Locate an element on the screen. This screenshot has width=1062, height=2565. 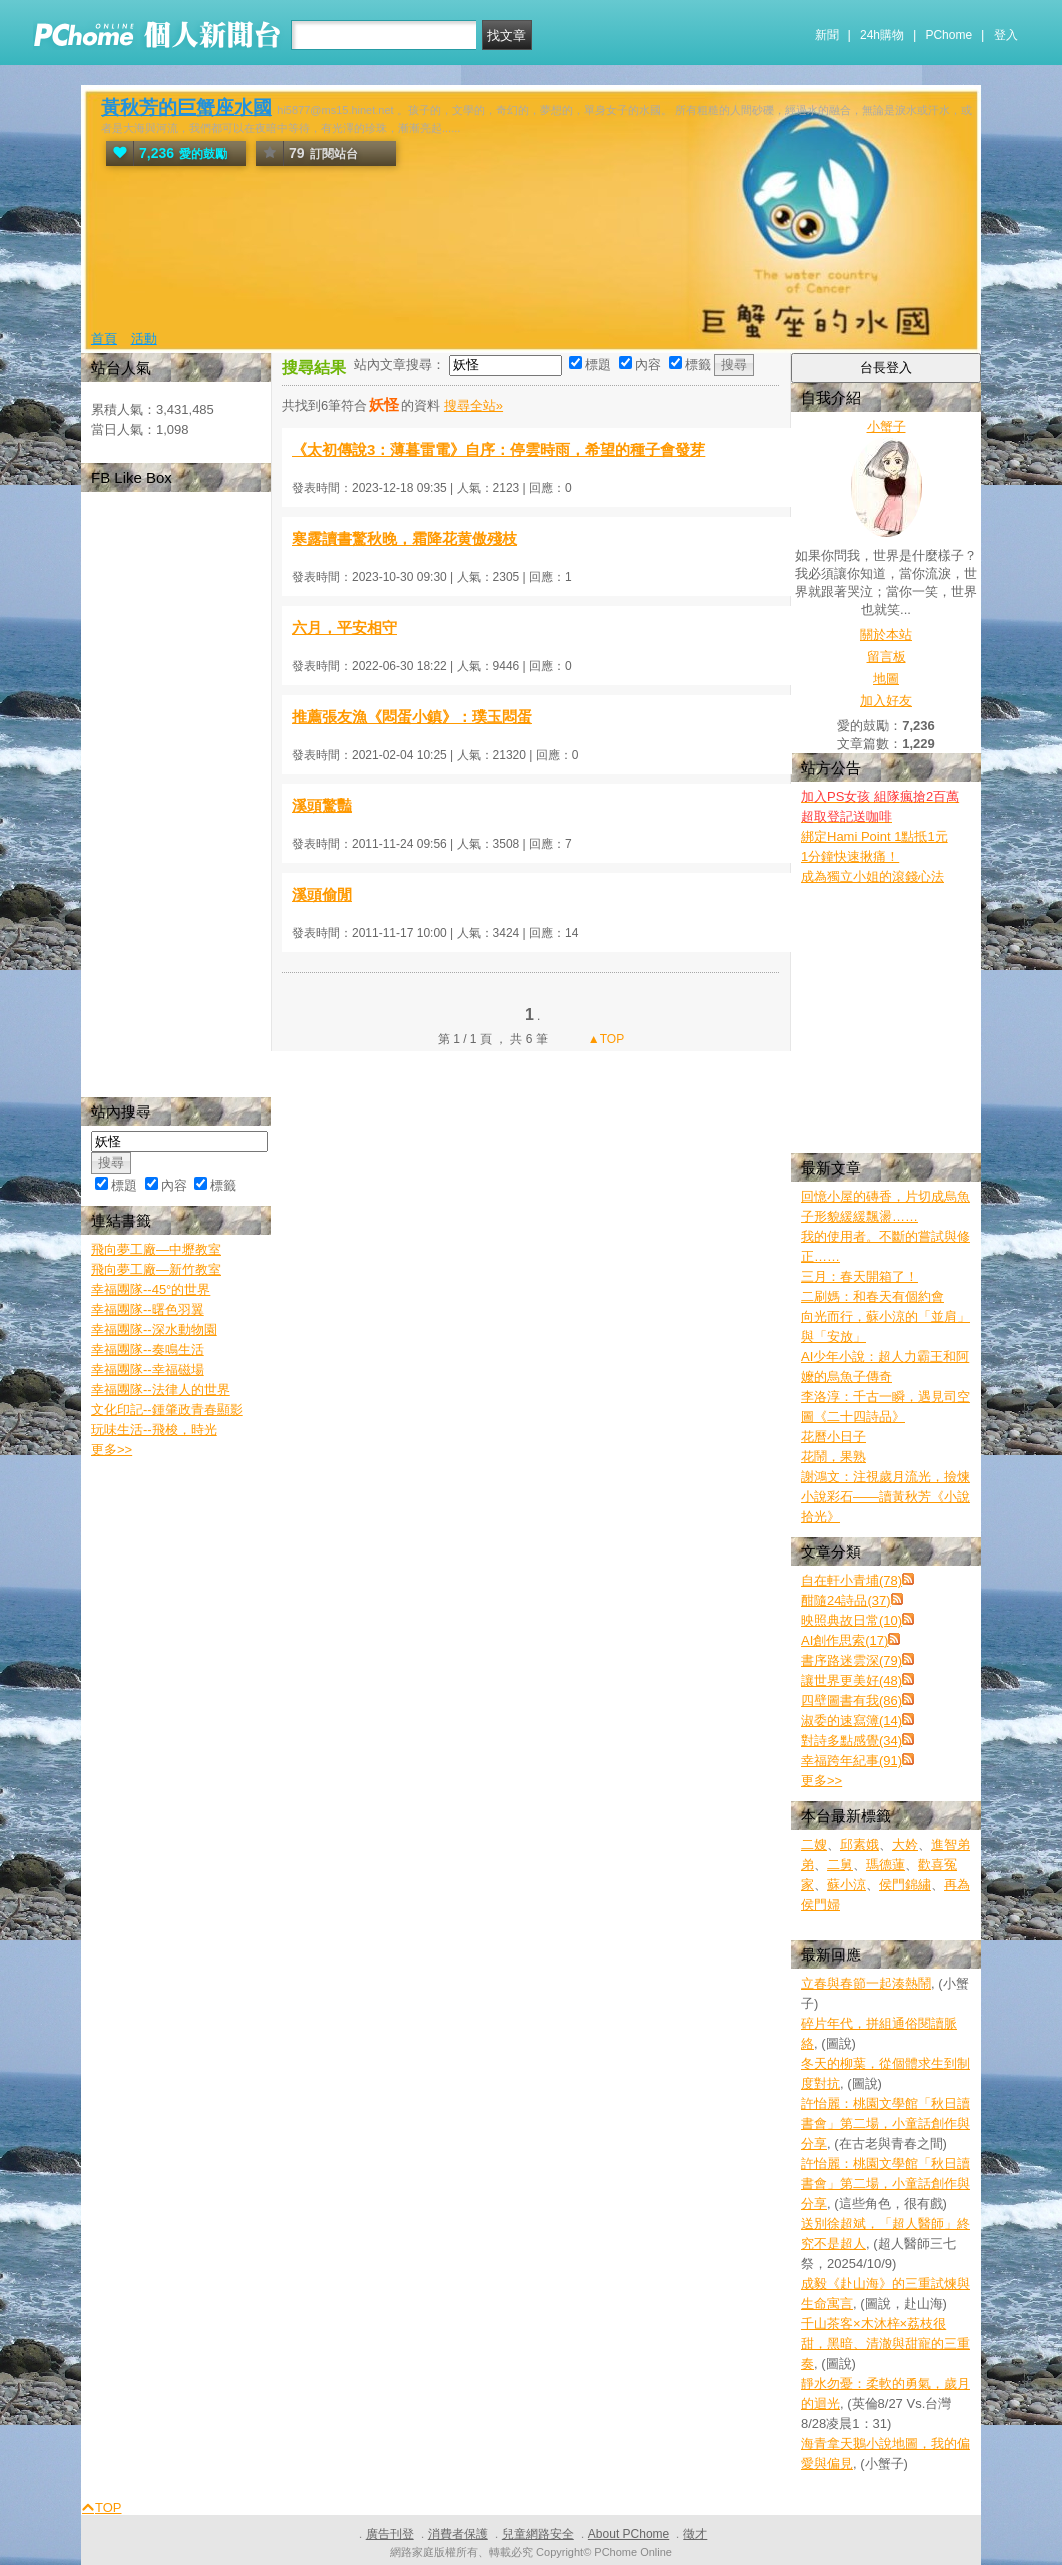
映照典故日常(10) is located at coordinates (851, 1620).